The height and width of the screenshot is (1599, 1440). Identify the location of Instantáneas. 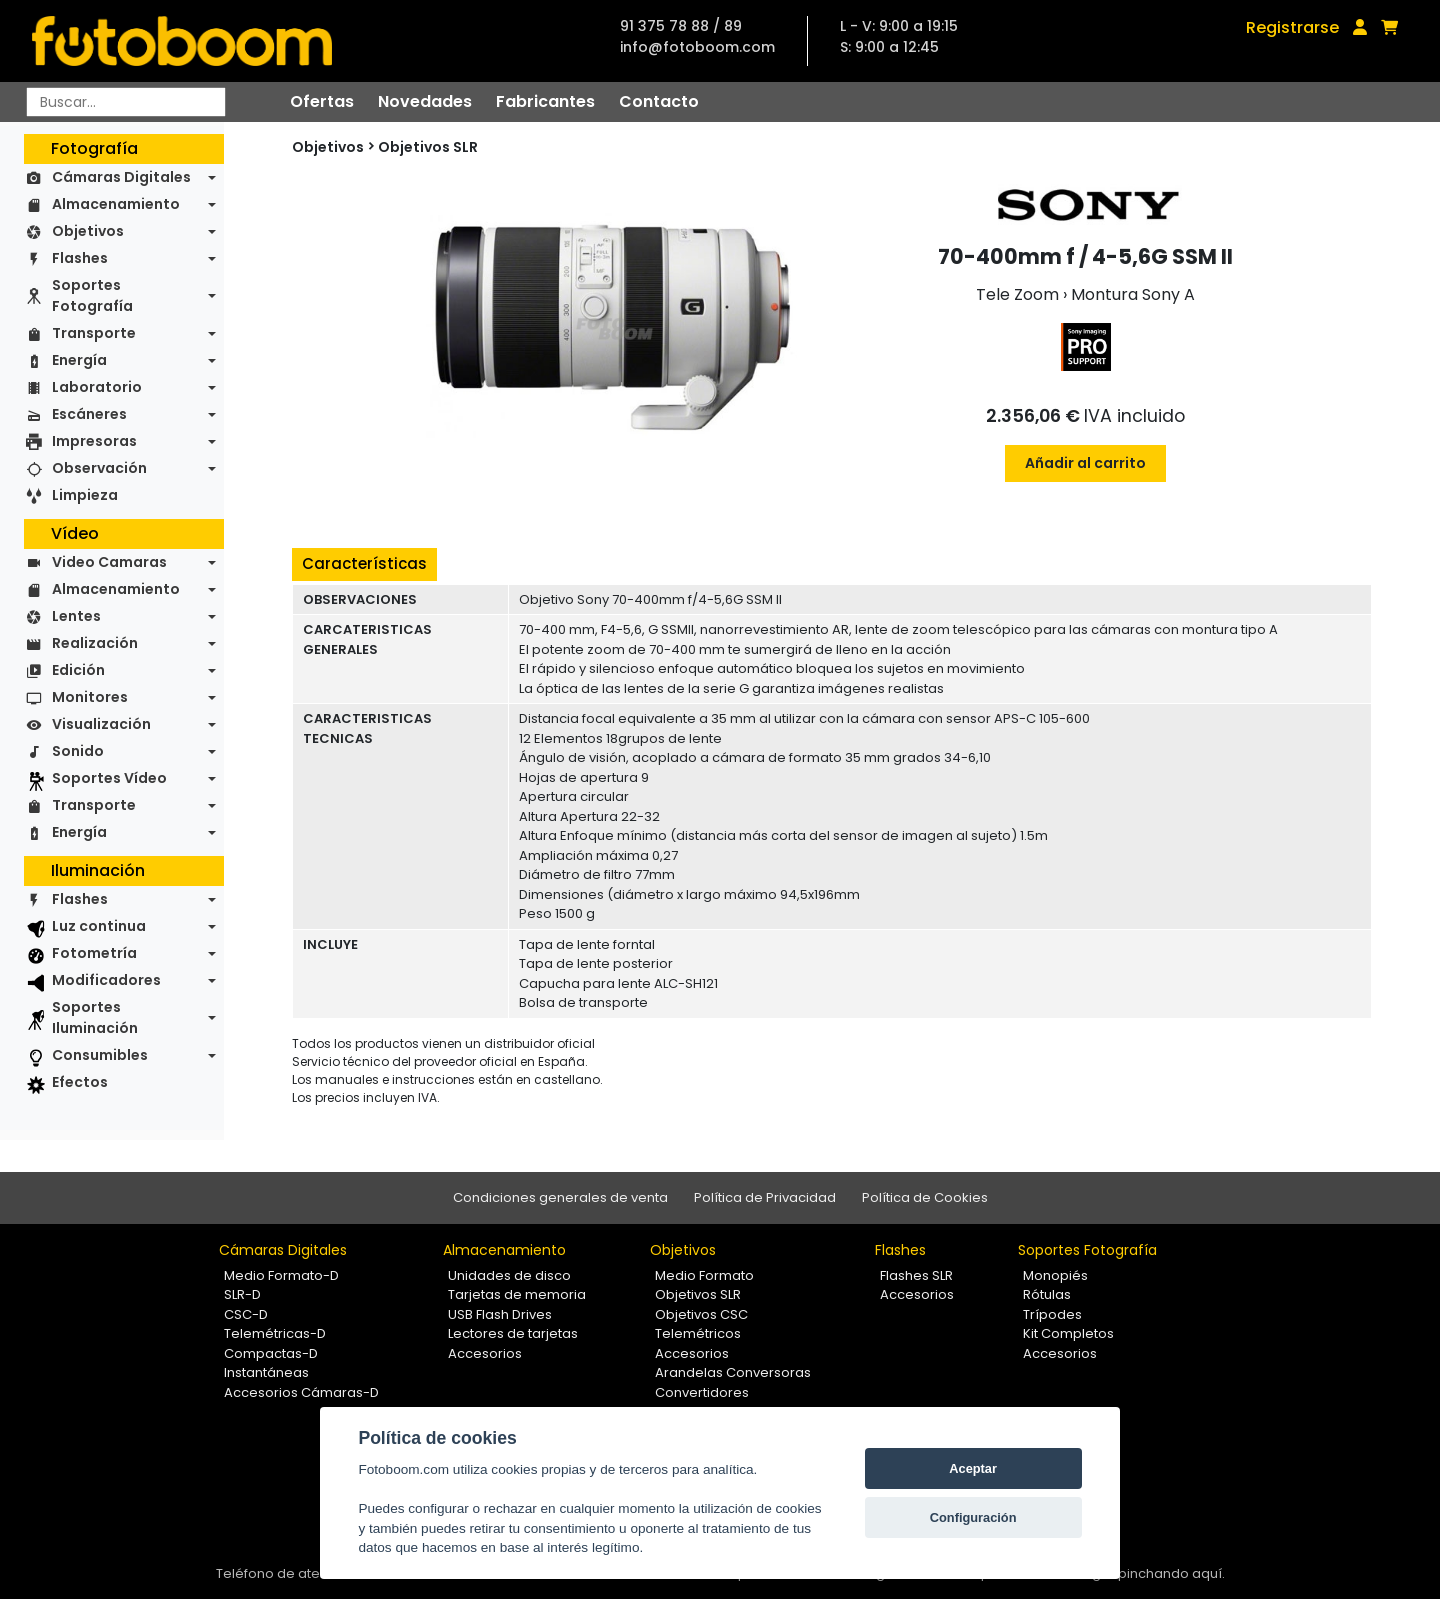
(266, 1372).